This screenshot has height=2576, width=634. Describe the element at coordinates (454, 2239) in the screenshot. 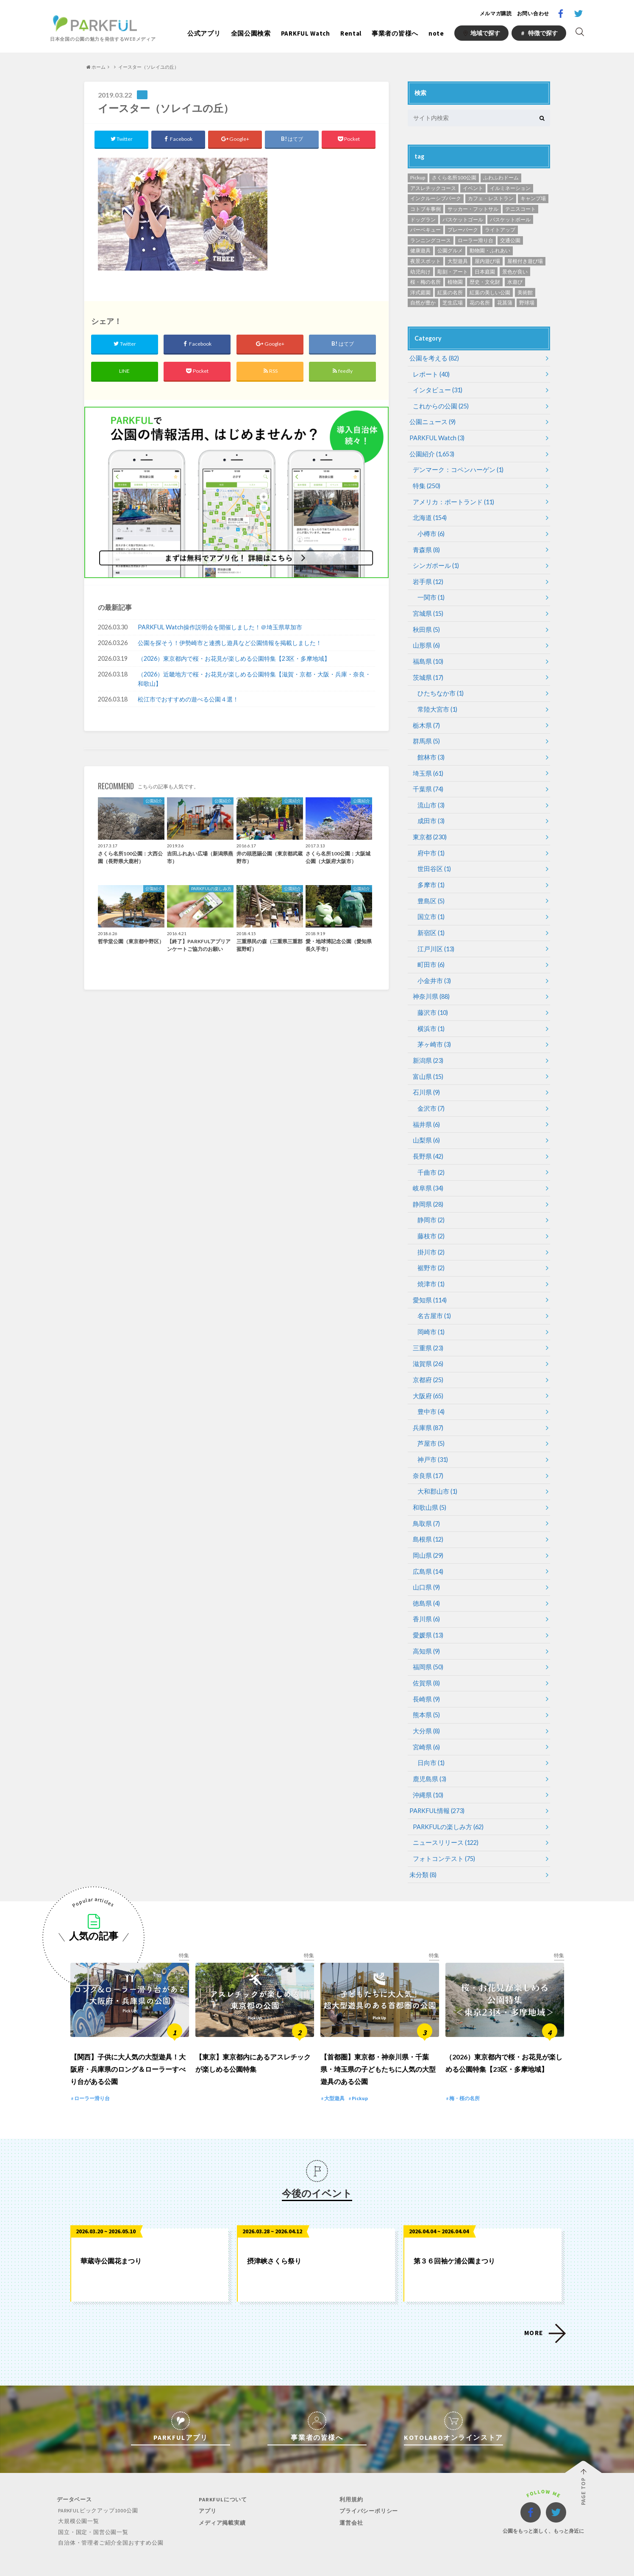

I see `第３６回袖ケ浦公園まつり` at that location.